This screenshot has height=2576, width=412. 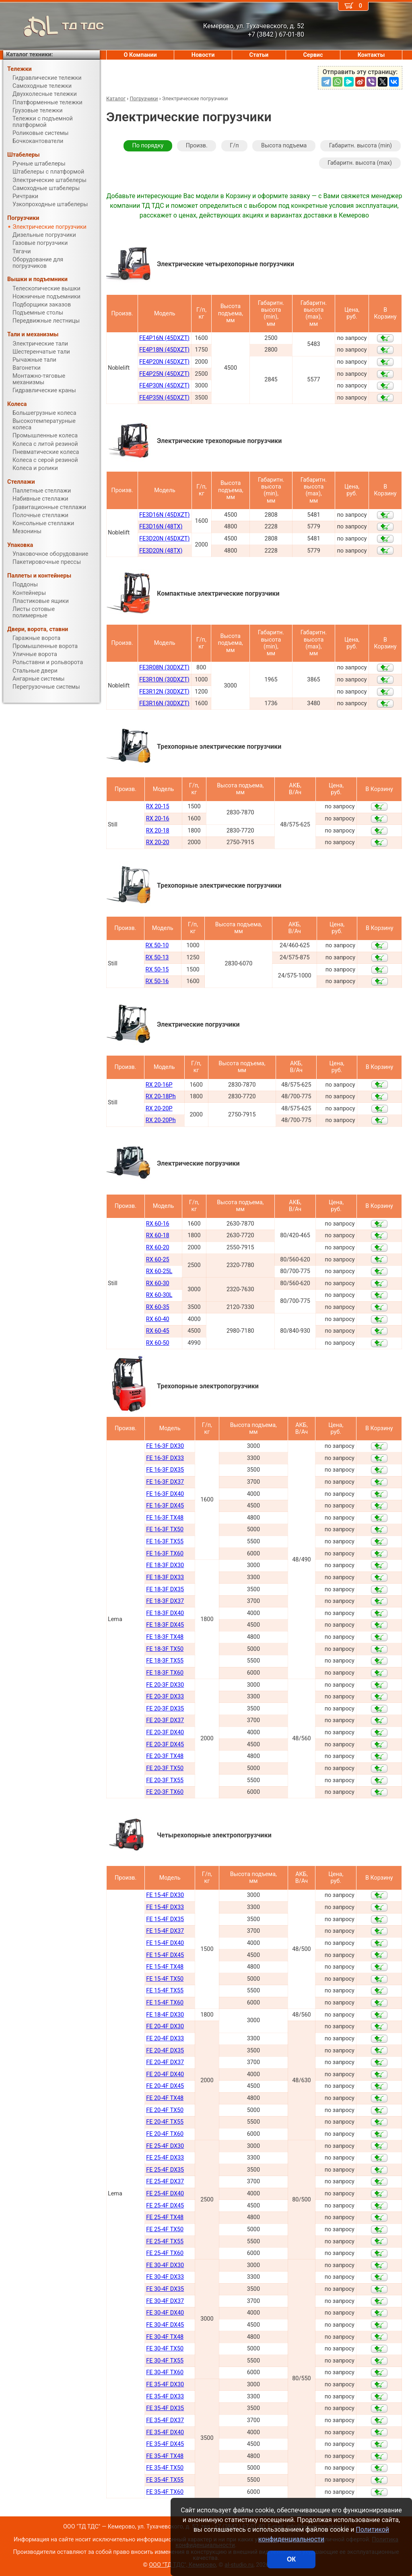 What do you see at coordinates (165, 2026) in the screenshot?
I see `FE 20-4F DX30` at bounding box center [165, 2026].